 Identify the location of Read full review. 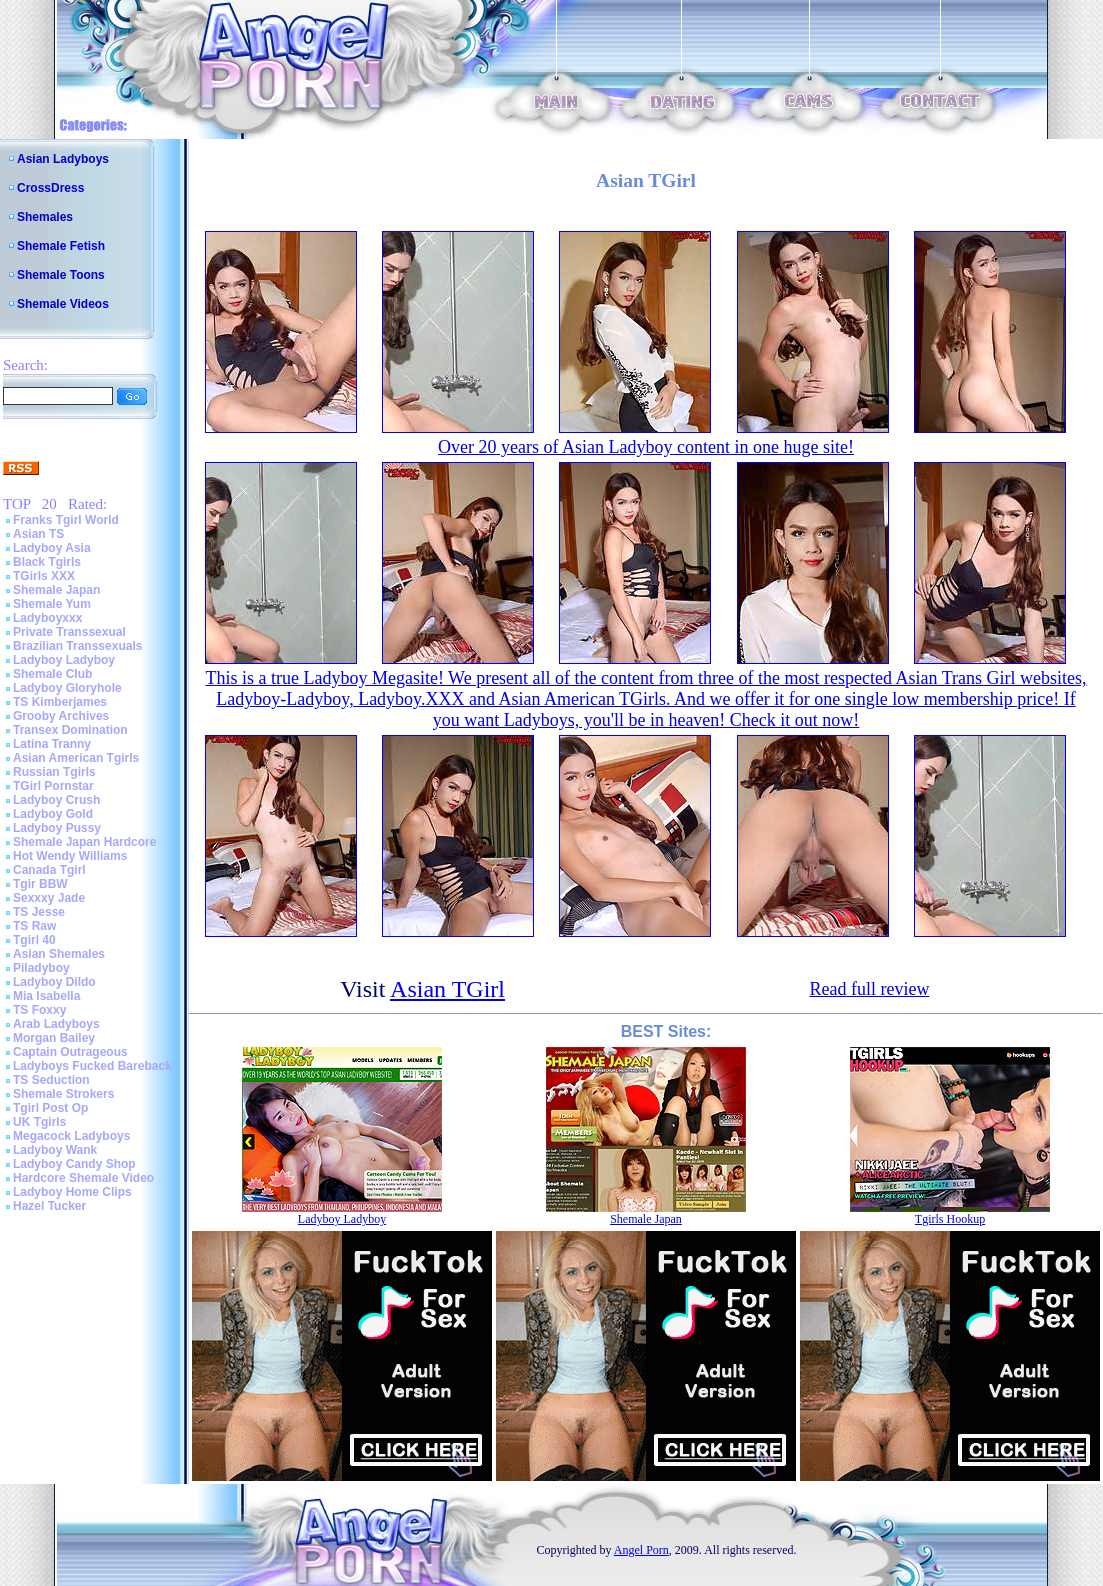
(869, 989).